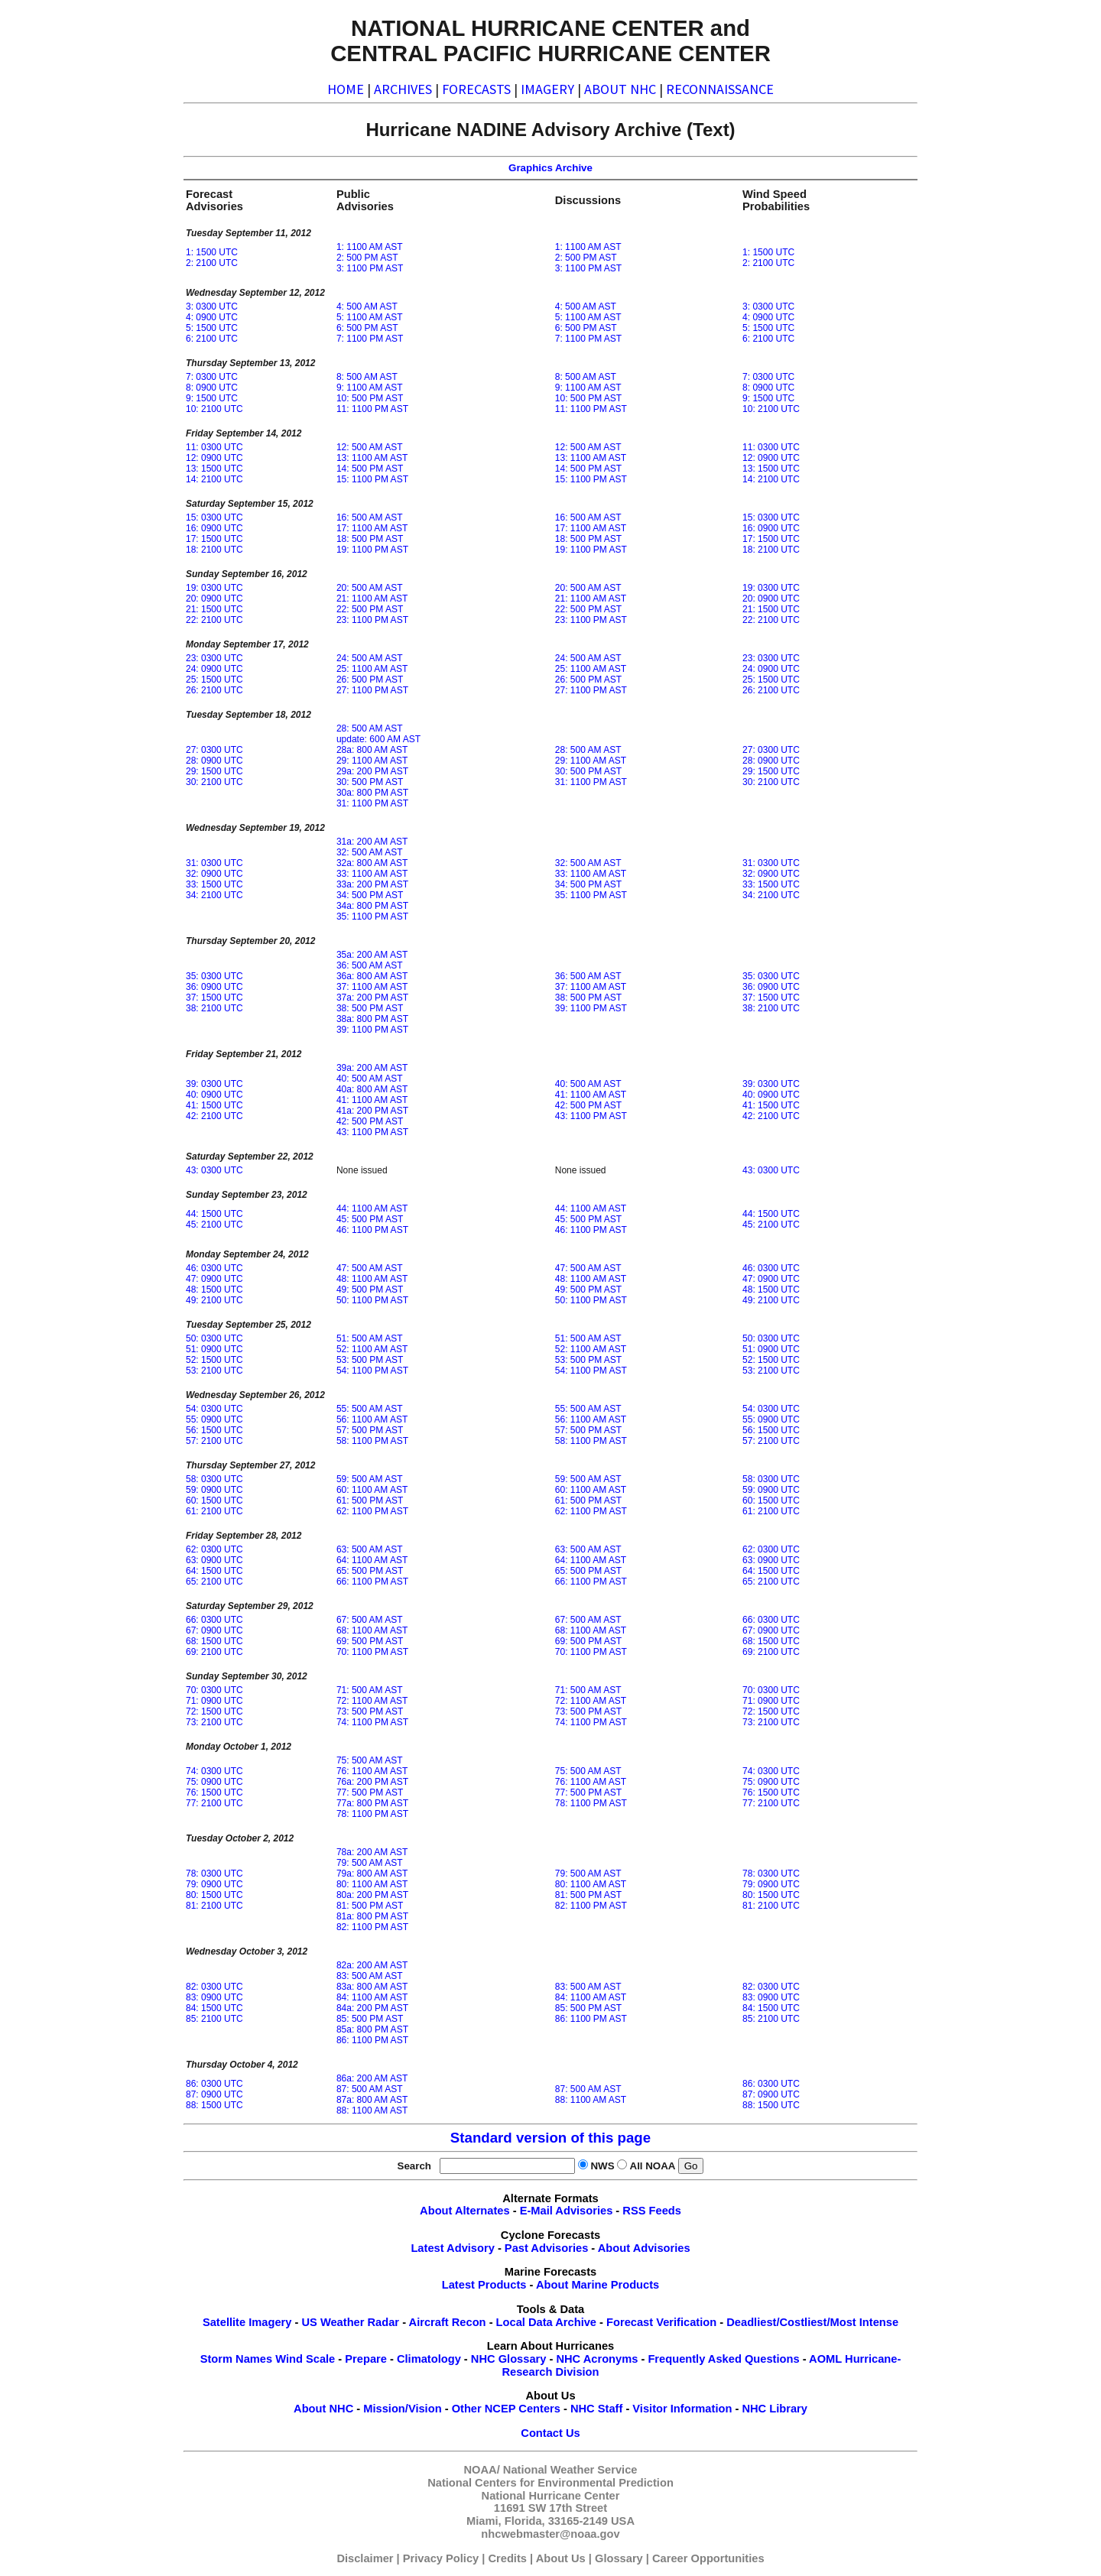 This screenshot has width=1101, height=2576. Describe the element at coordinates (429, 2359) in the screenshot. I see `Climatology` at that location.